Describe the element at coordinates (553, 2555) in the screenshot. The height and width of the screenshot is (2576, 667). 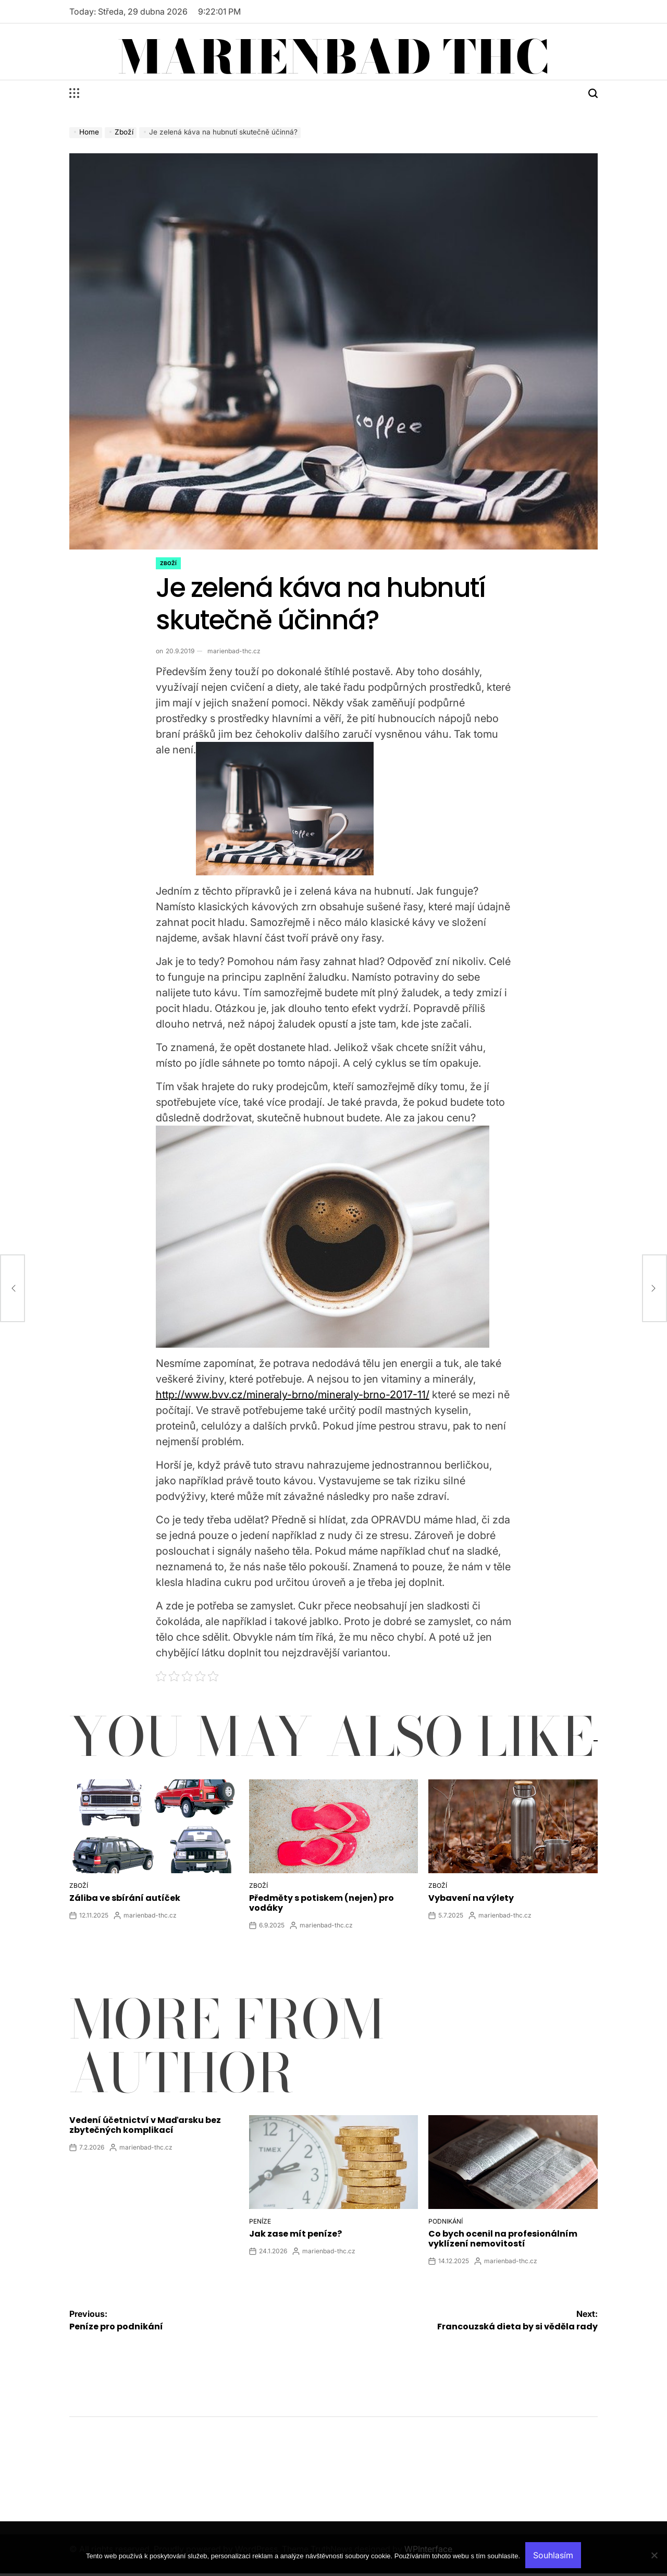
I see `Souhlasím` at that location.